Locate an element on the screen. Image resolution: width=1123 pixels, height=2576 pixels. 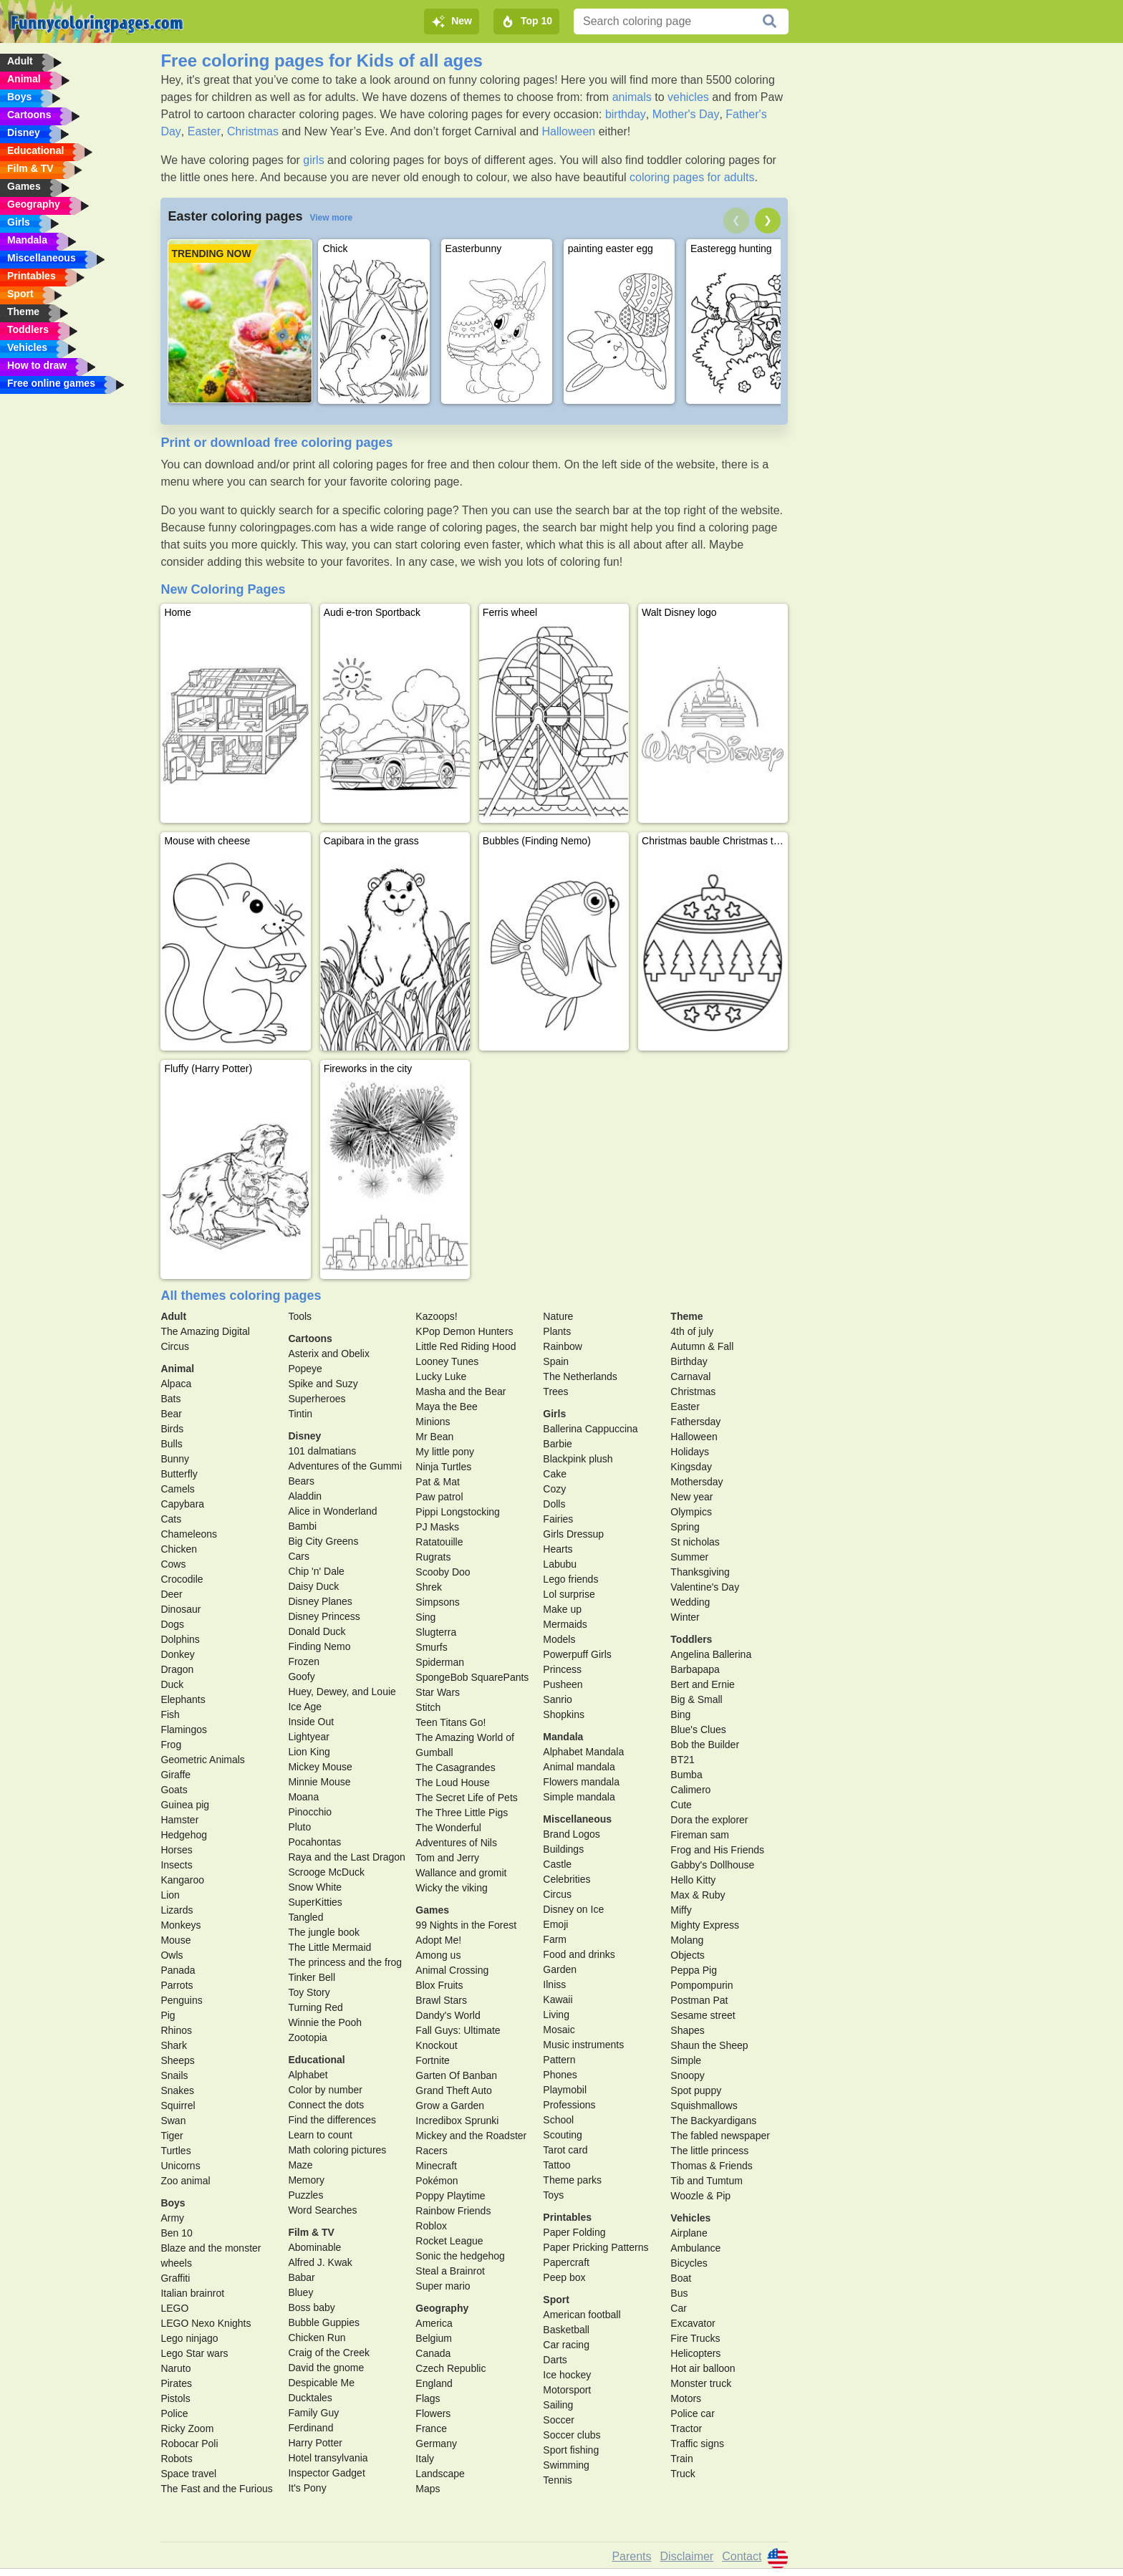
Gabby's Dollhouse is located at coordinates (712, 1865).